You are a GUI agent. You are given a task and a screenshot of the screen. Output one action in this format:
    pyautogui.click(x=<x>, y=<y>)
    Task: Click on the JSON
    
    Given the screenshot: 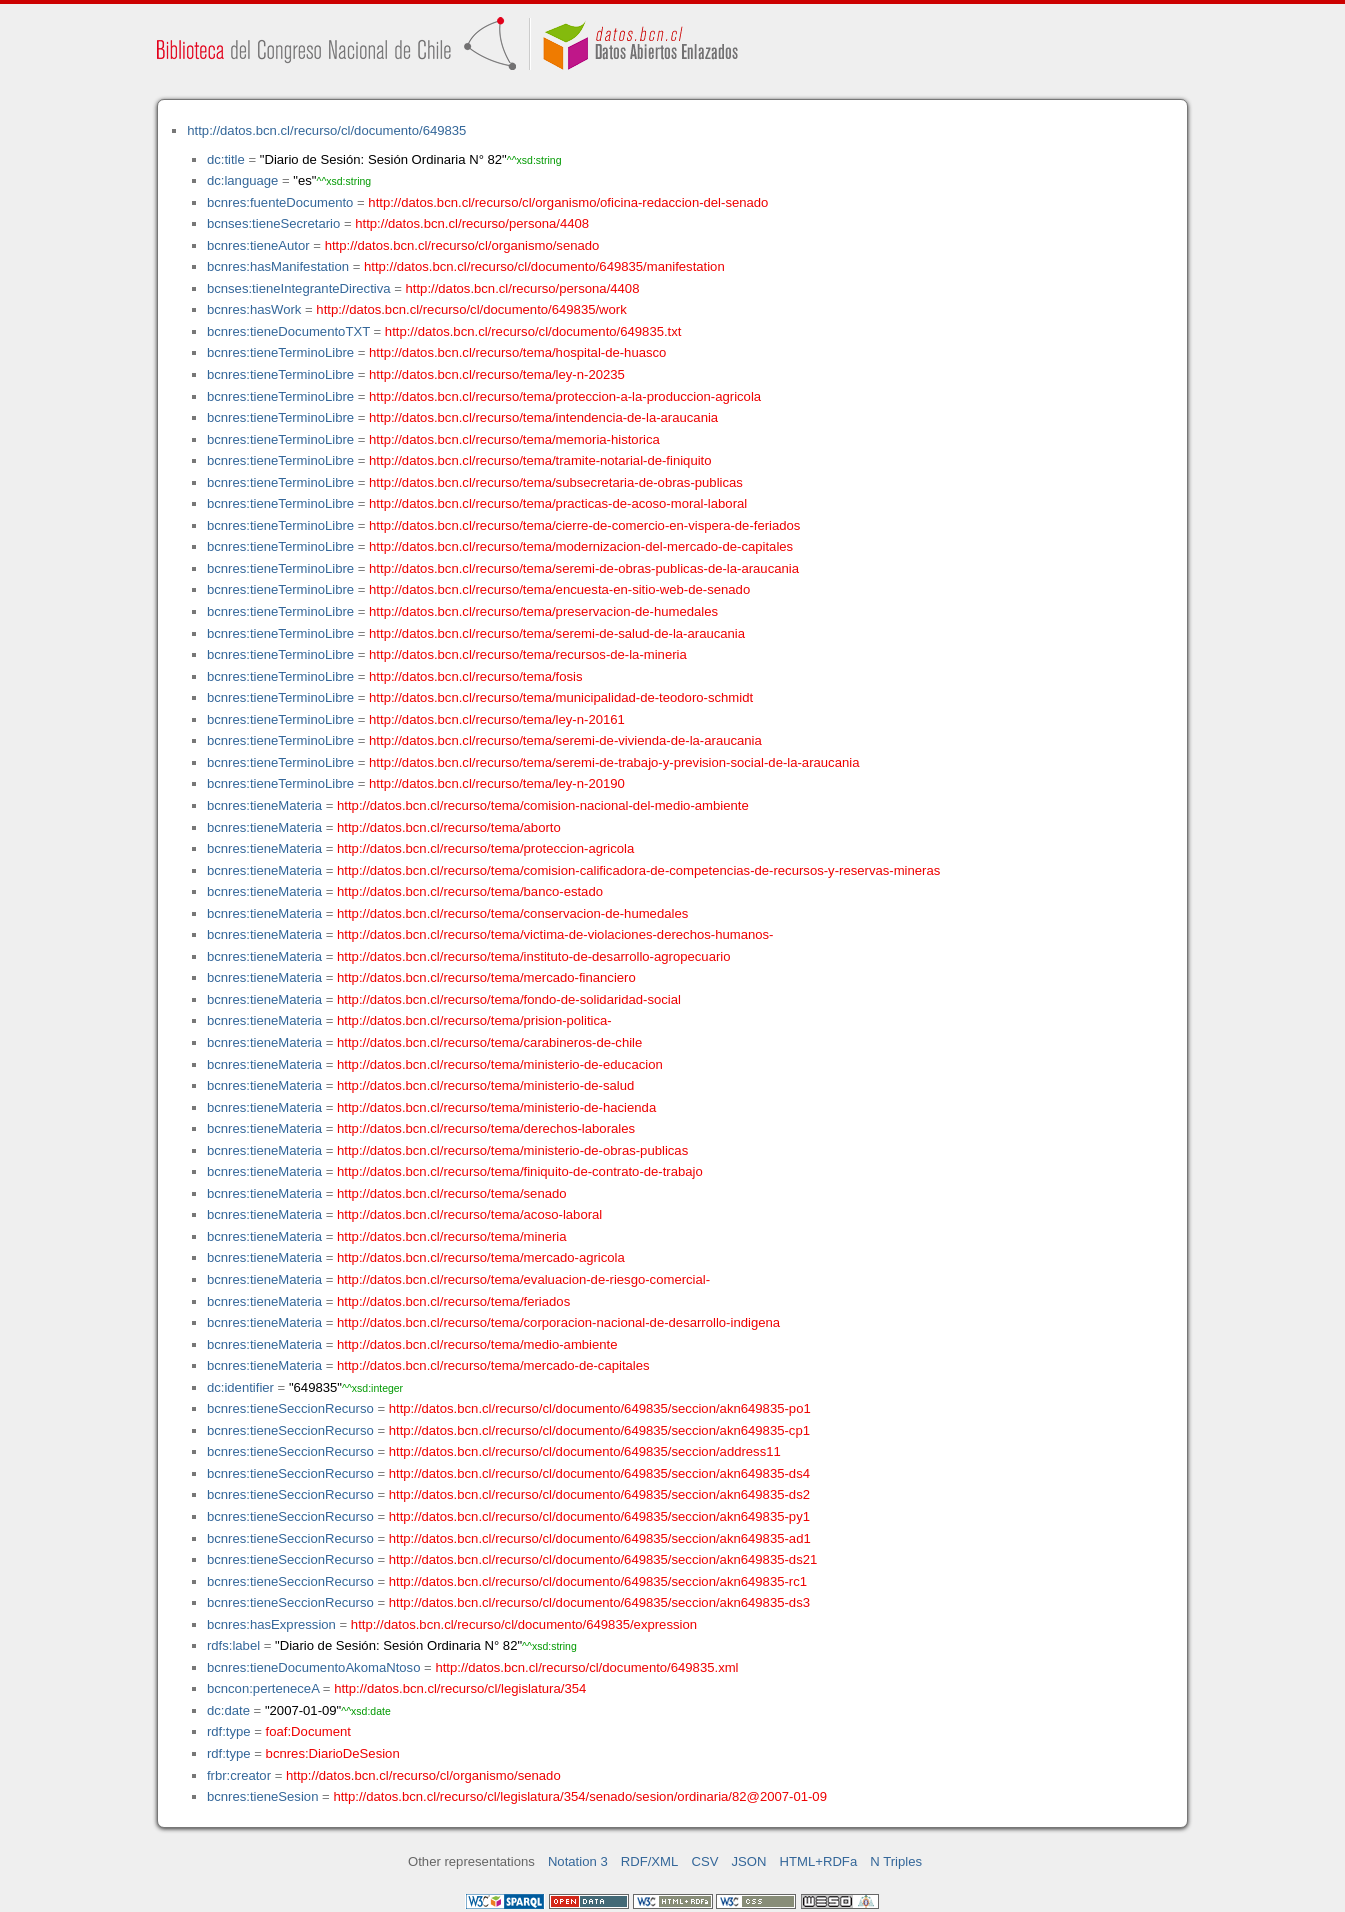 What is the action you would take?
    pyautogui.click(x=749, y=1861)
    